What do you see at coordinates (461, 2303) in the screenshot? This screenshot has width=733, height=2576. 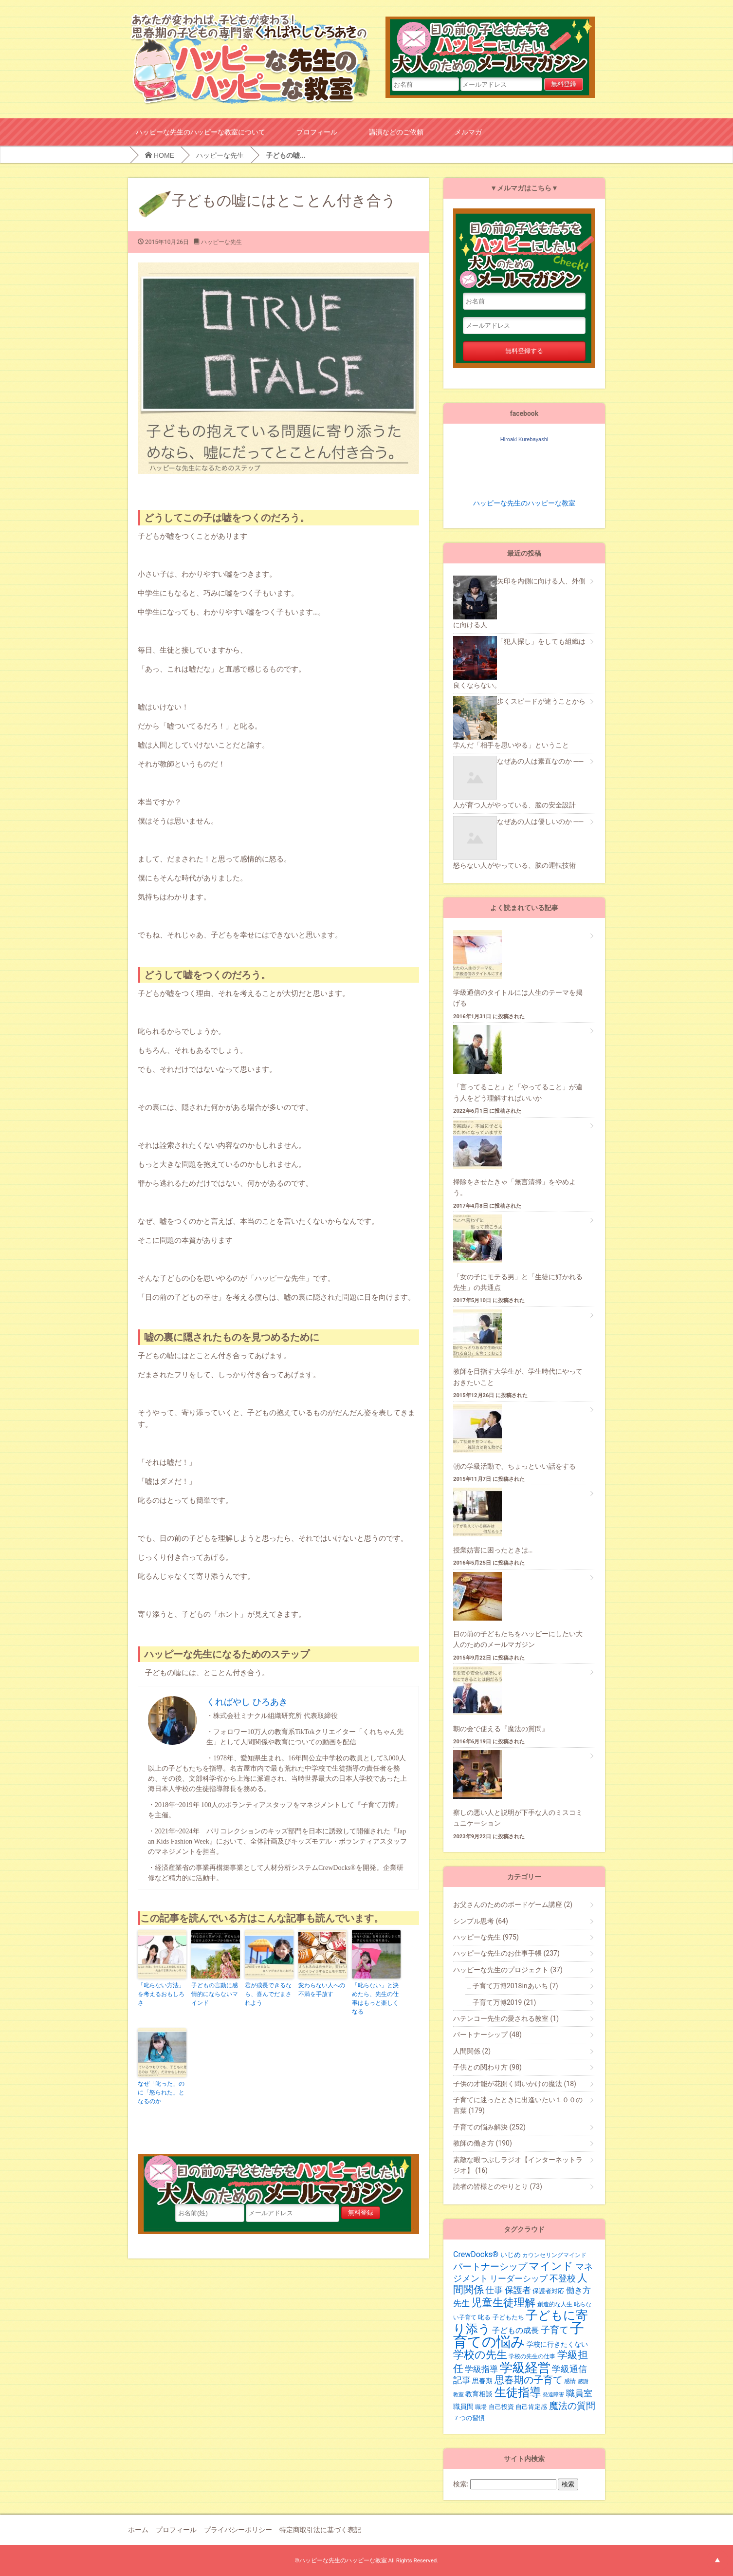 I see `先生 [先生 (35個の項目)]` at bounding box center [461, 2303].